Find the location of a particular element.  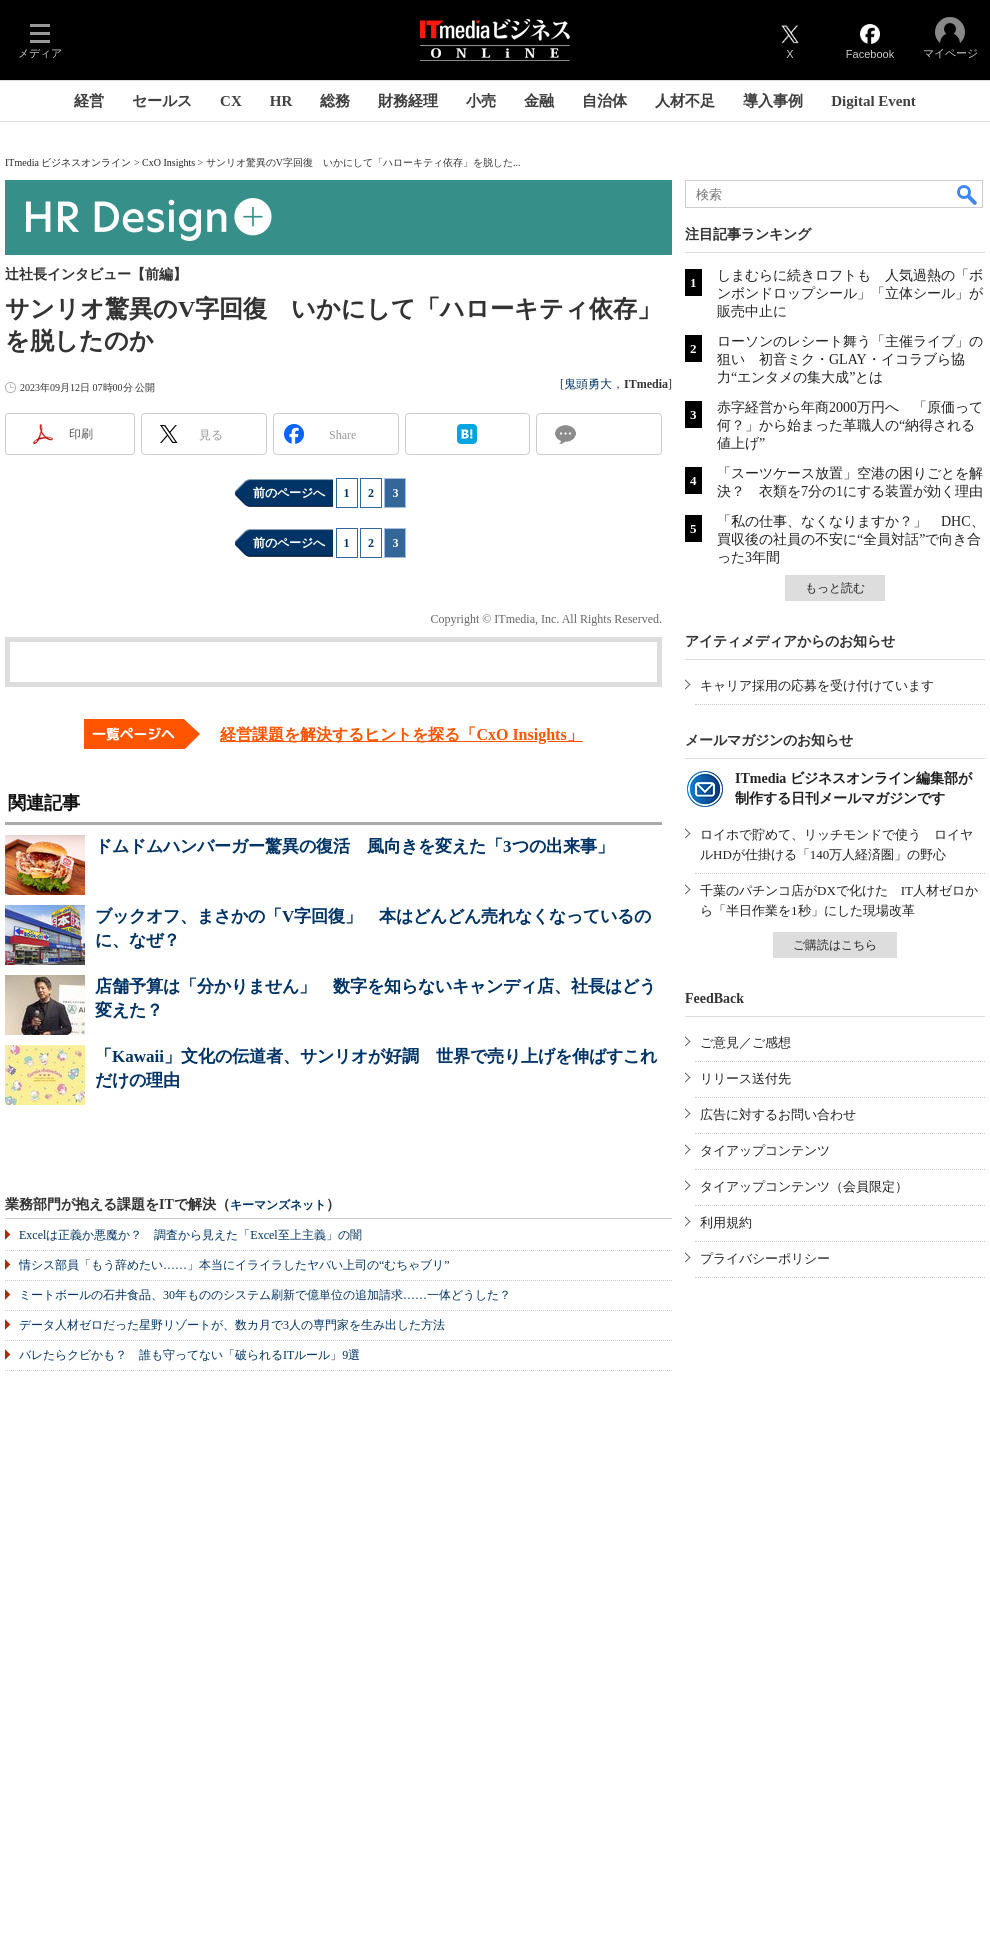

キャリア採用の応募を受け付けています is located at coordinates (817, 685).